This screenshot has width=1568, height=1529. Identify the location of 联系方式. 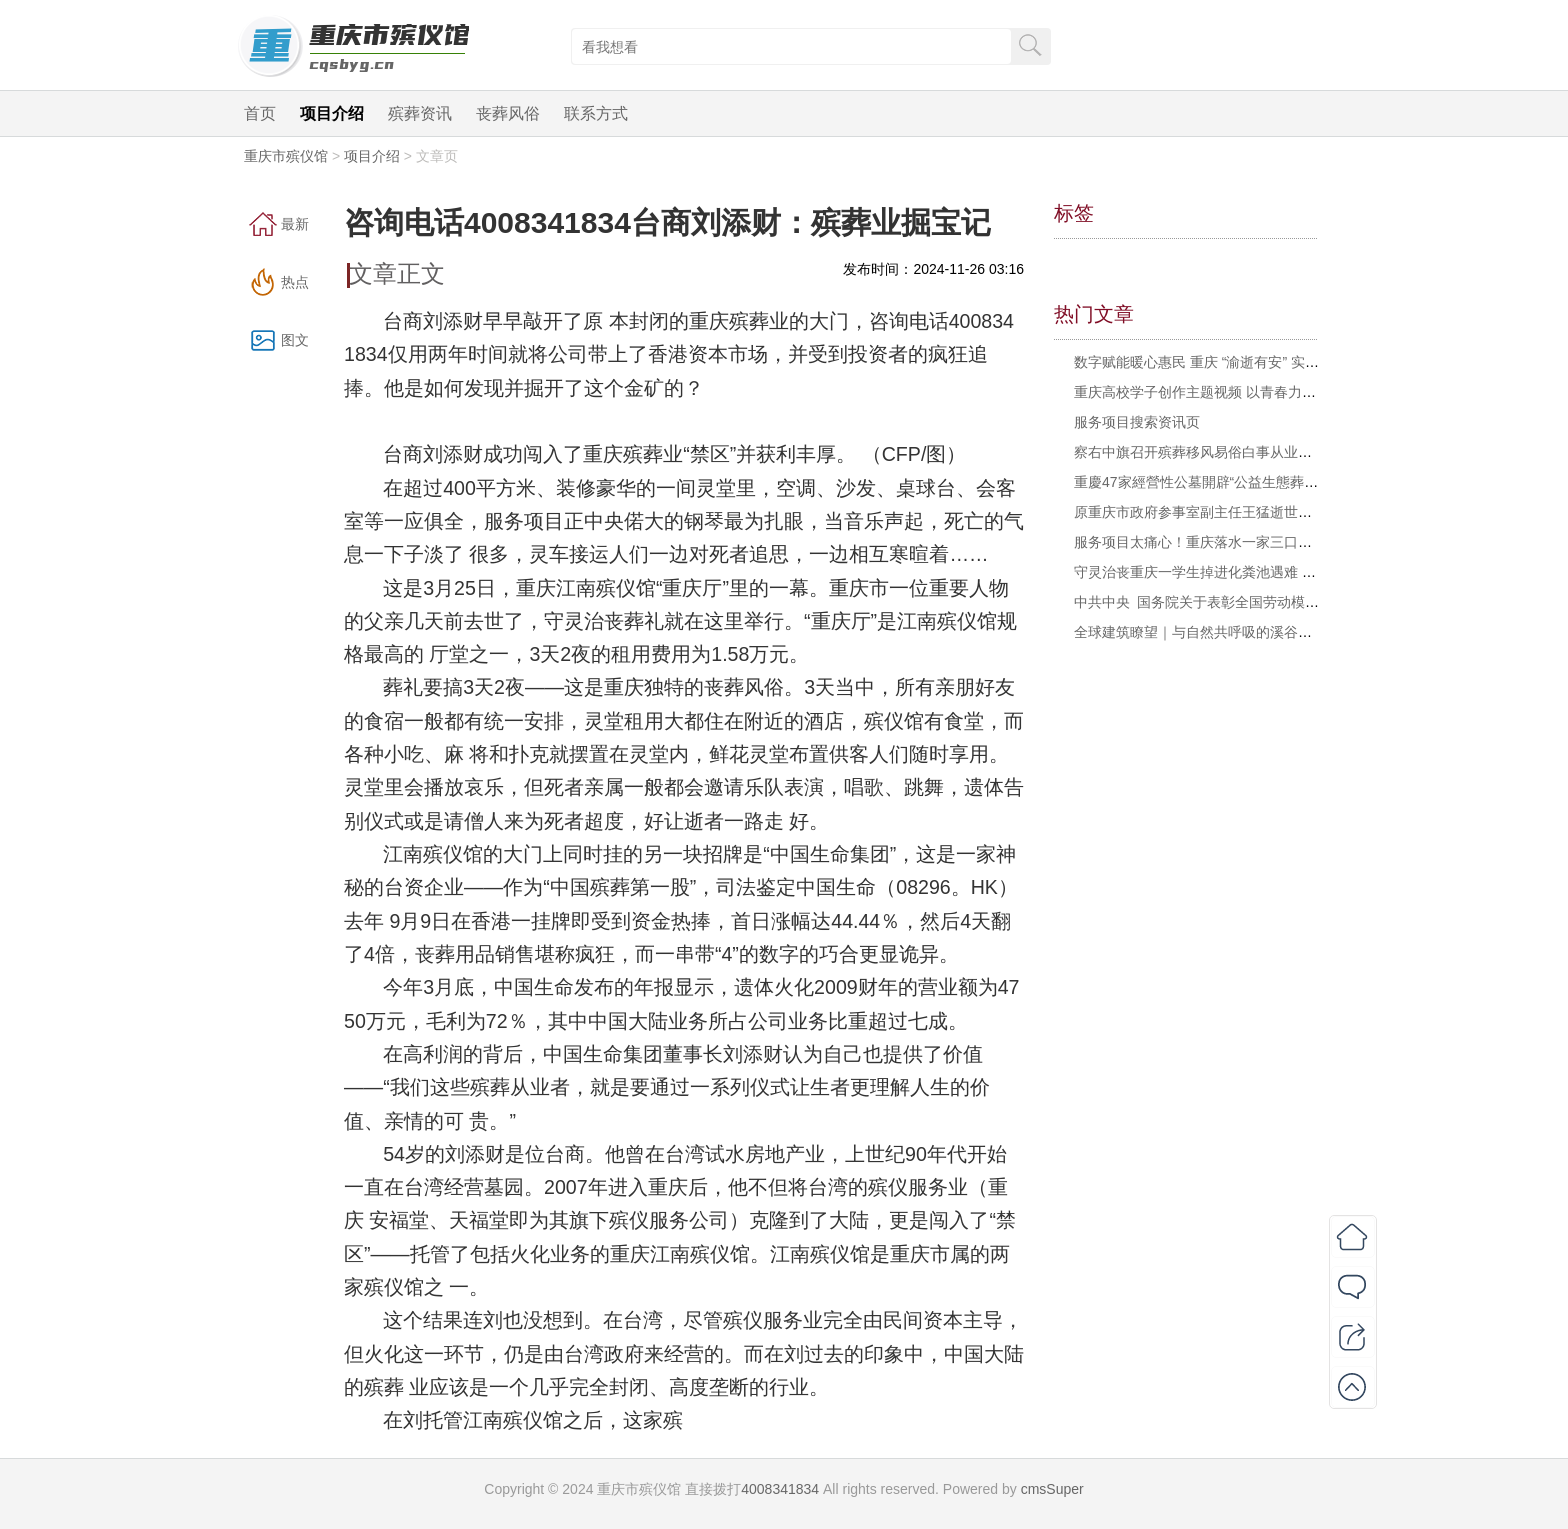
(596, 113).